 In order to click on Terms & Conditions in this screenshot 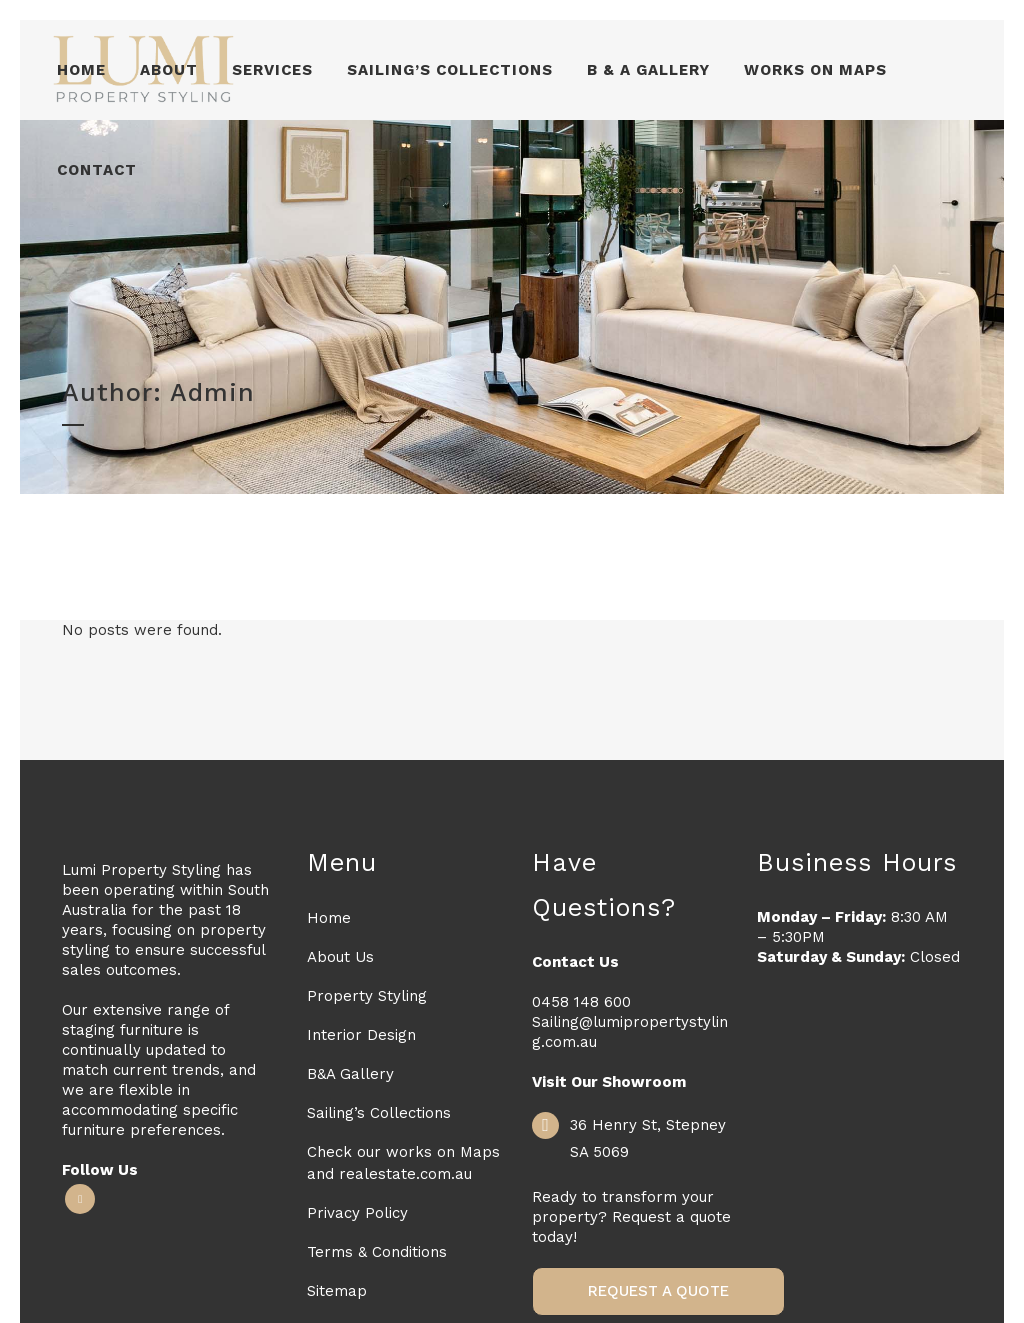, I will do `click(377, 1252)`.